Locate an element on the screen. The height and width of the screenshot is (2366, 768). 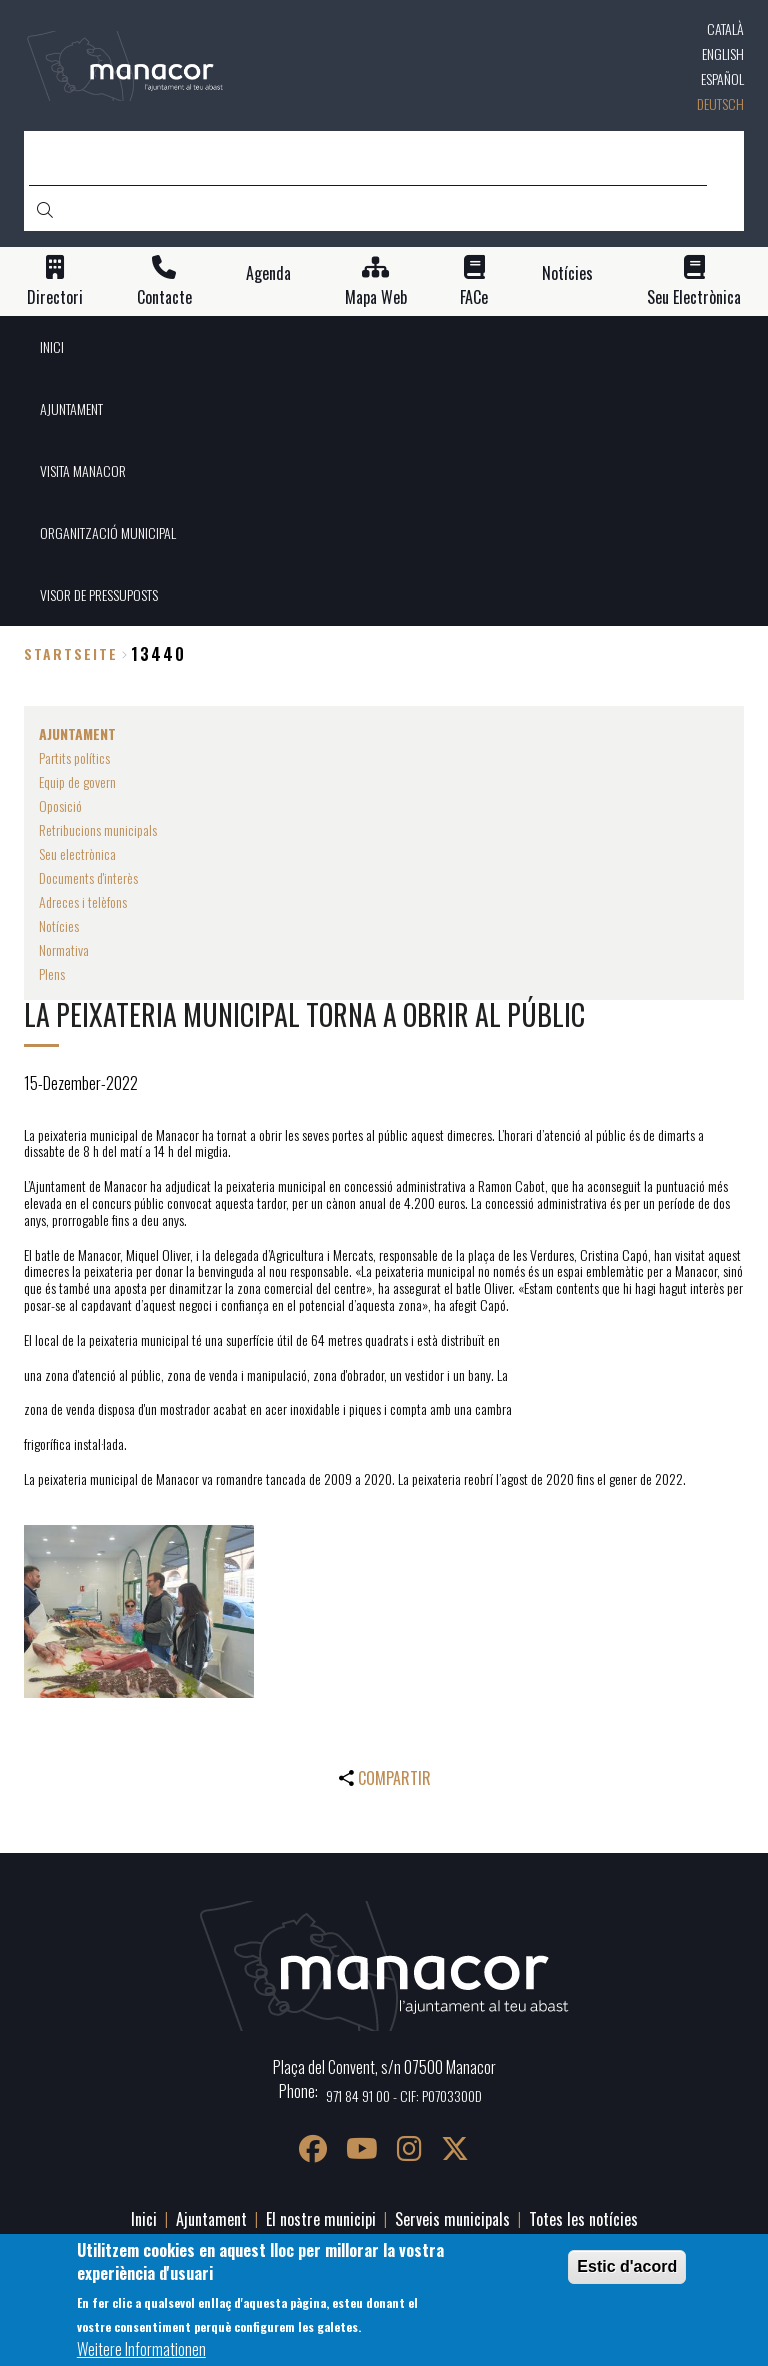
VISOR DE PRESSUPOSTS [menuitem] is located at coordinates (99, 594).